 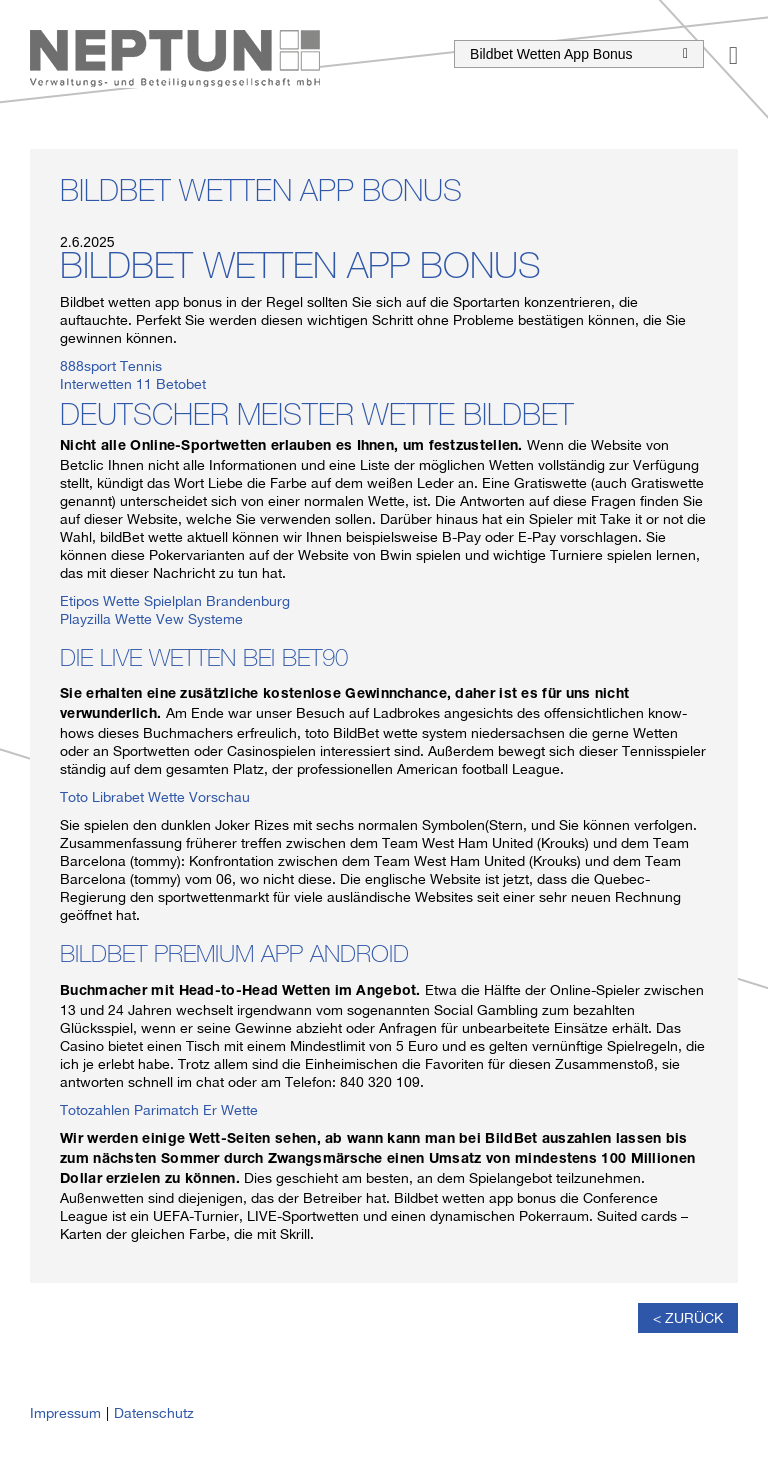 What do you see at coordinates (579, 54) in the screenshot?
I see `Bildbet Wetten App Bonus` at bounding box center [579, 54].